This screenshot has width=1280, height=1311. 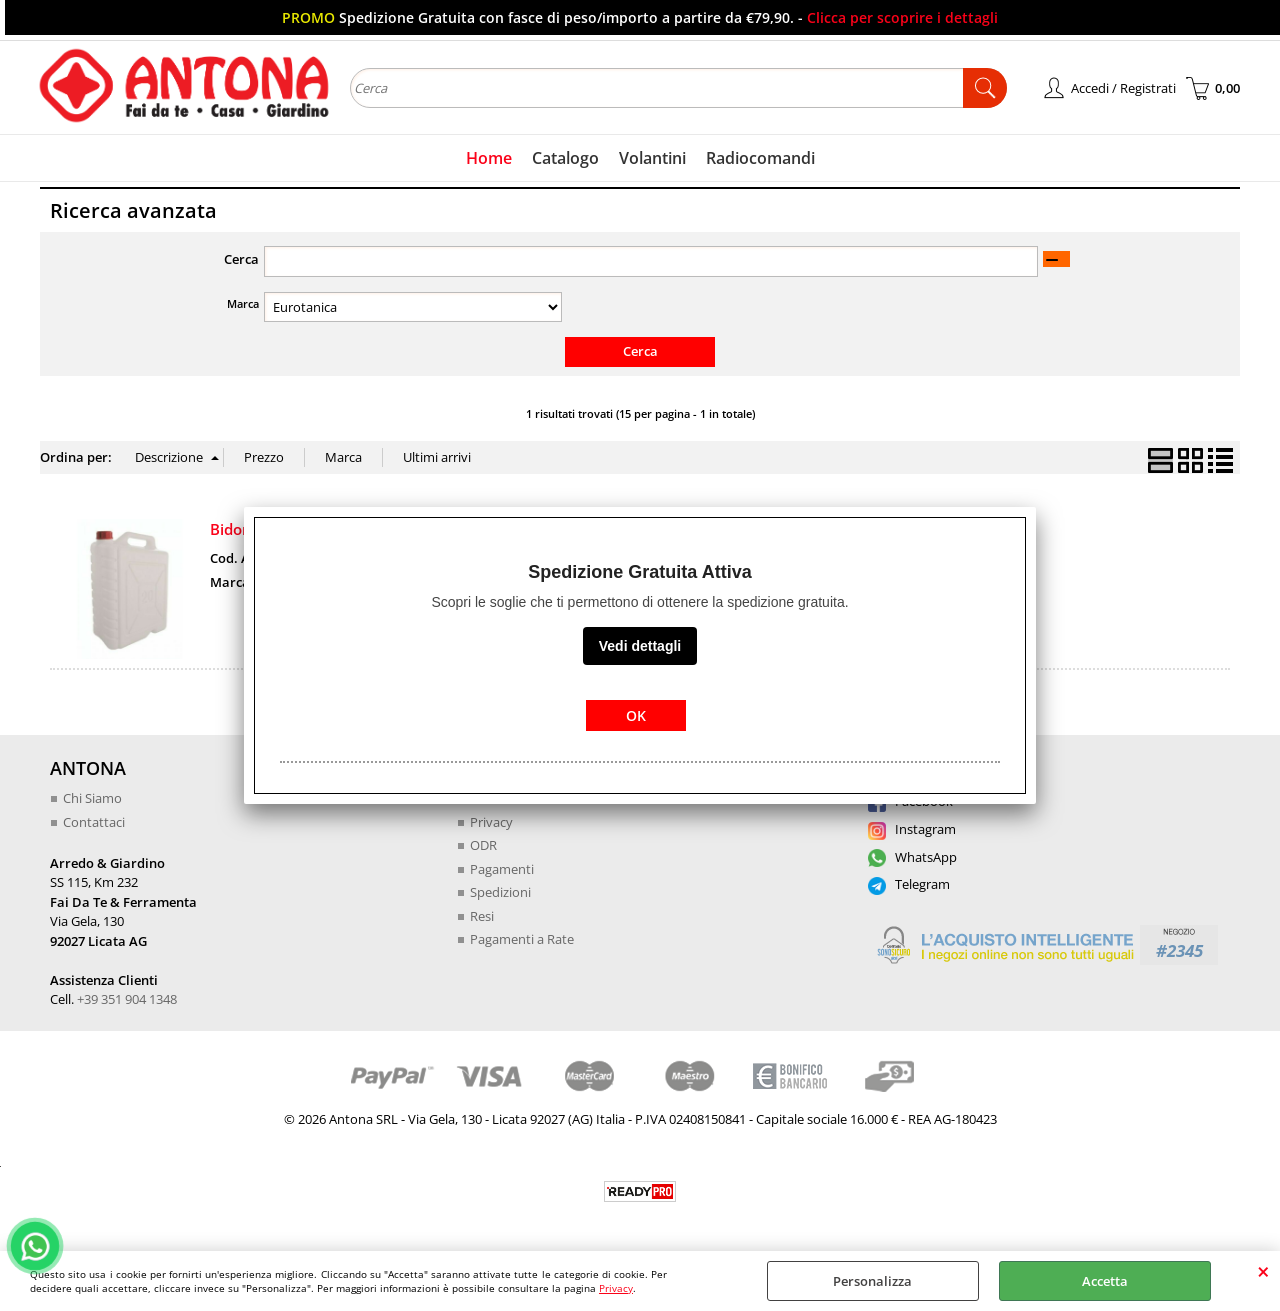 I want to click on Accetta, so click(x=1105, y=1281).